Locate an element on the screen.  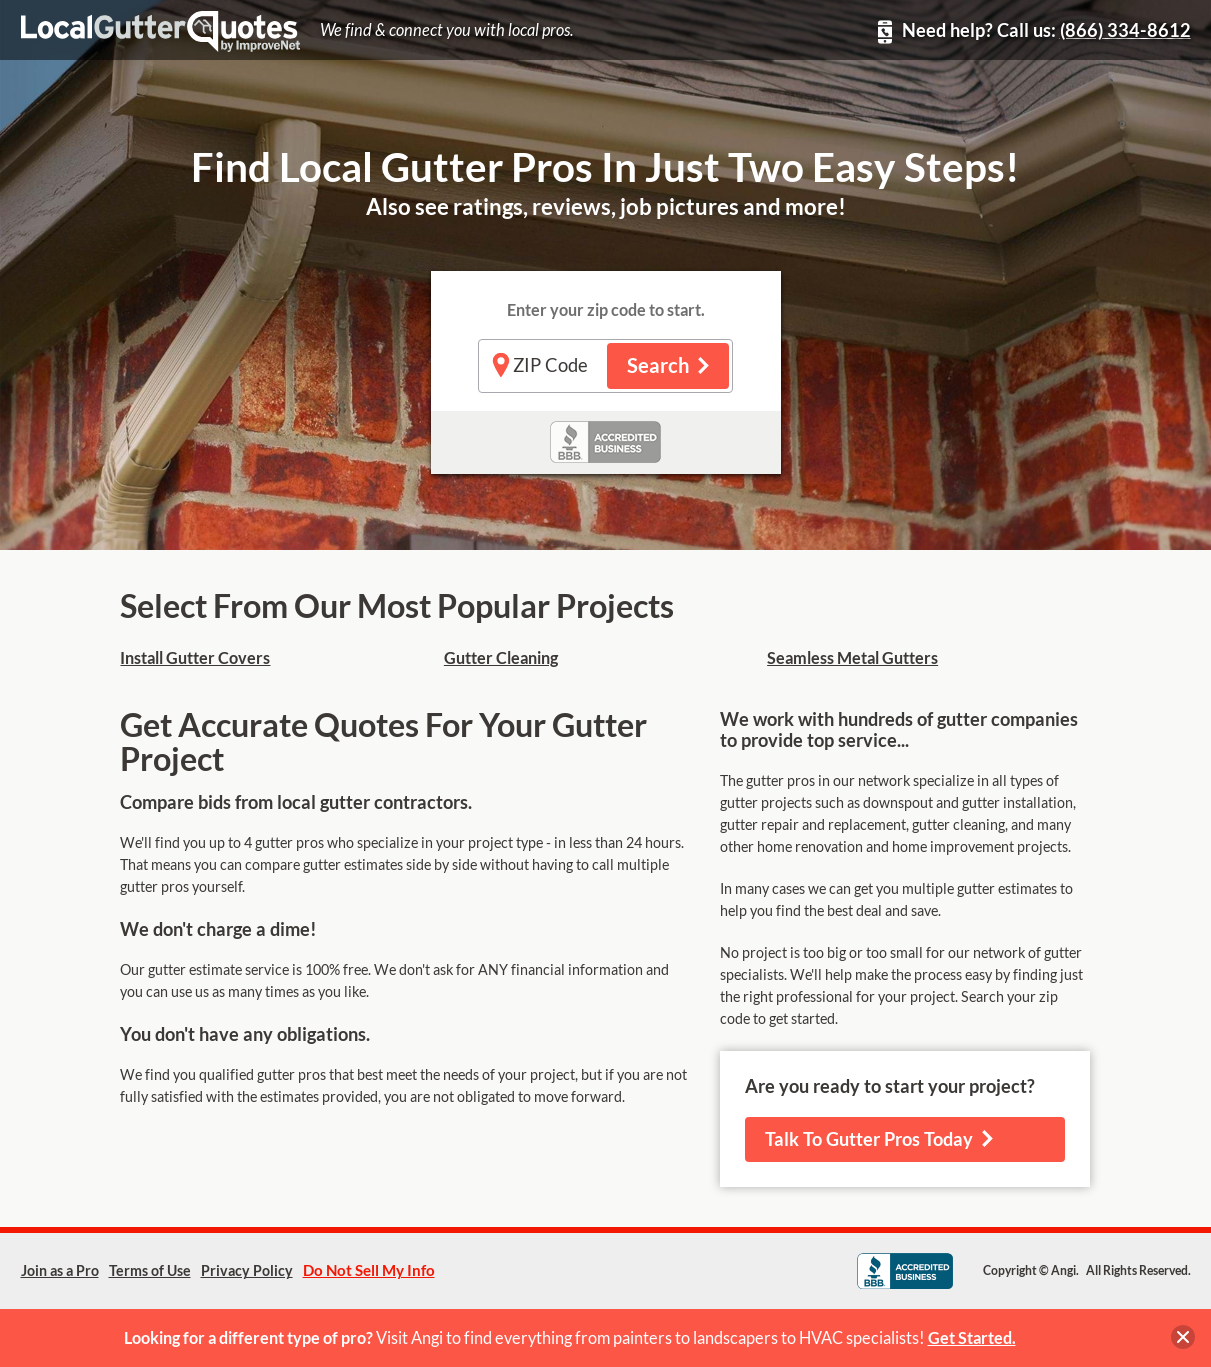
Do Not Sell My Info is located at coordinates (369, 1270).